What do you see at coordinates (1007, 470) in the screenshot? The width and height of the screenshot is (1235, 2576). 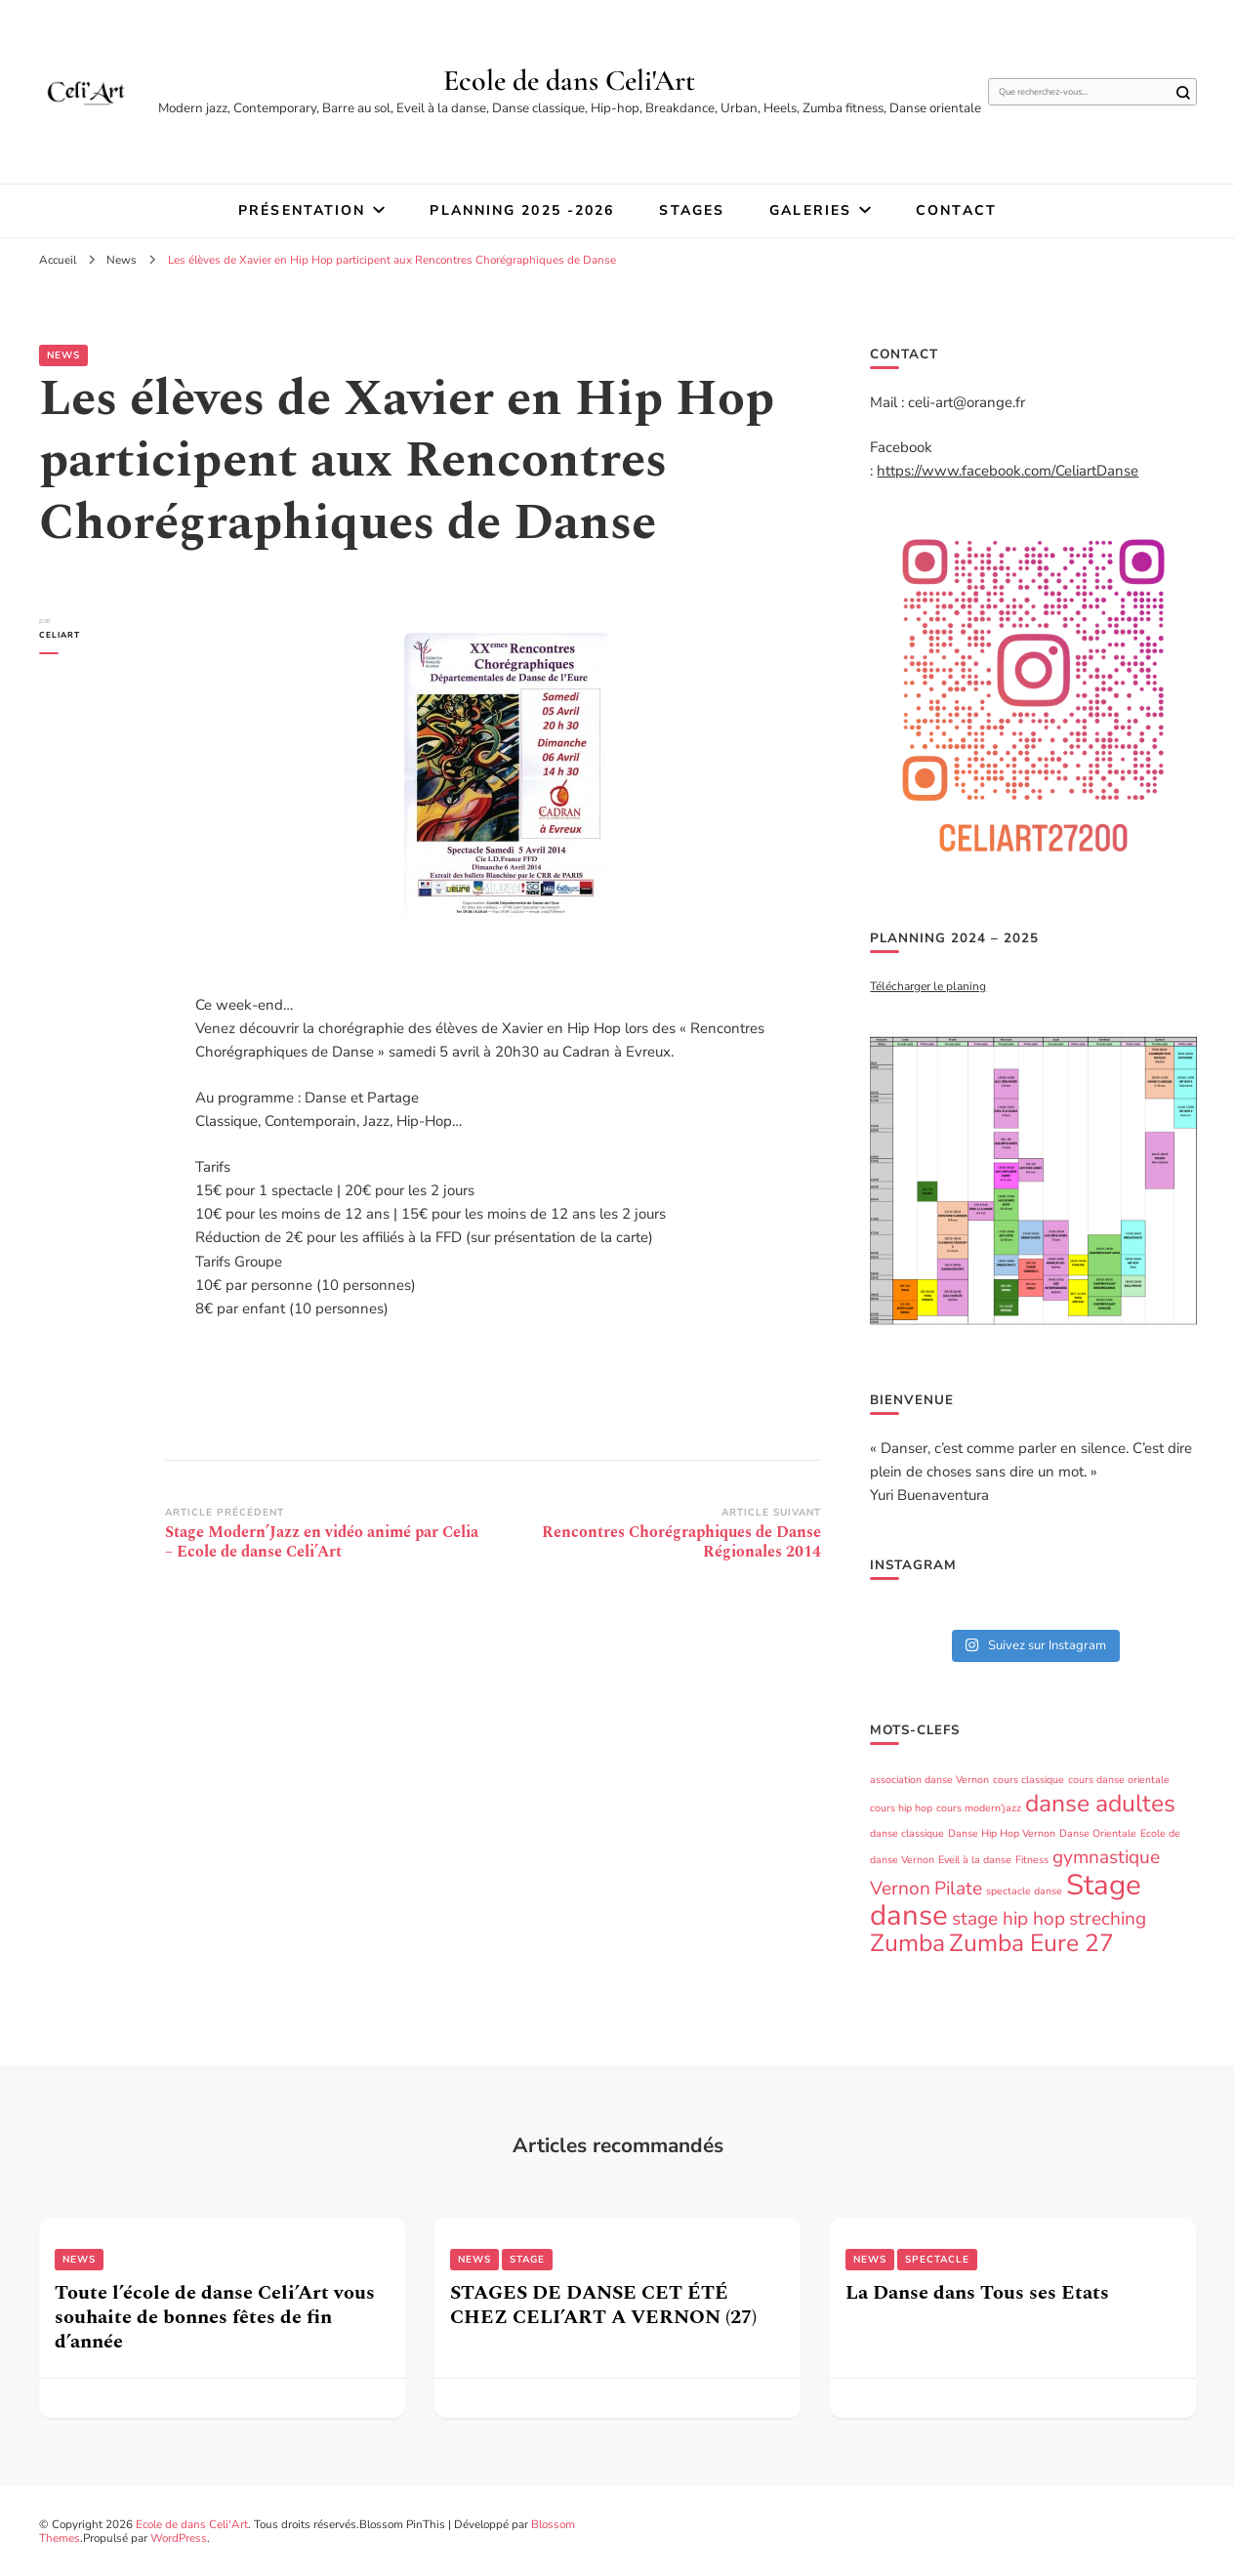 I see `https://www.facebook.com/CeliartDanse` at bounding box center [1007, 470].